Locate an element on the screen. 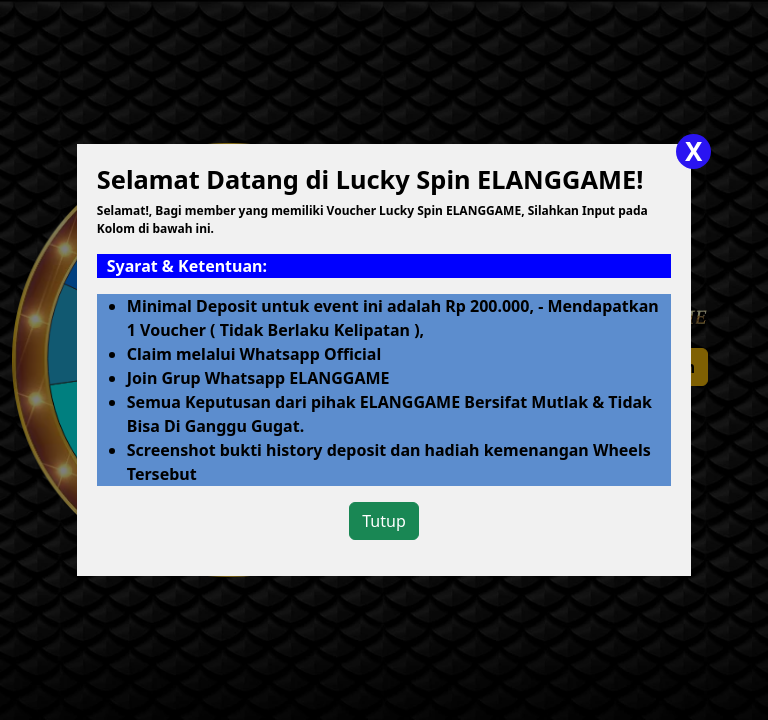 The image size is (768, 720). Tutup is located at coordinates (384, 521).